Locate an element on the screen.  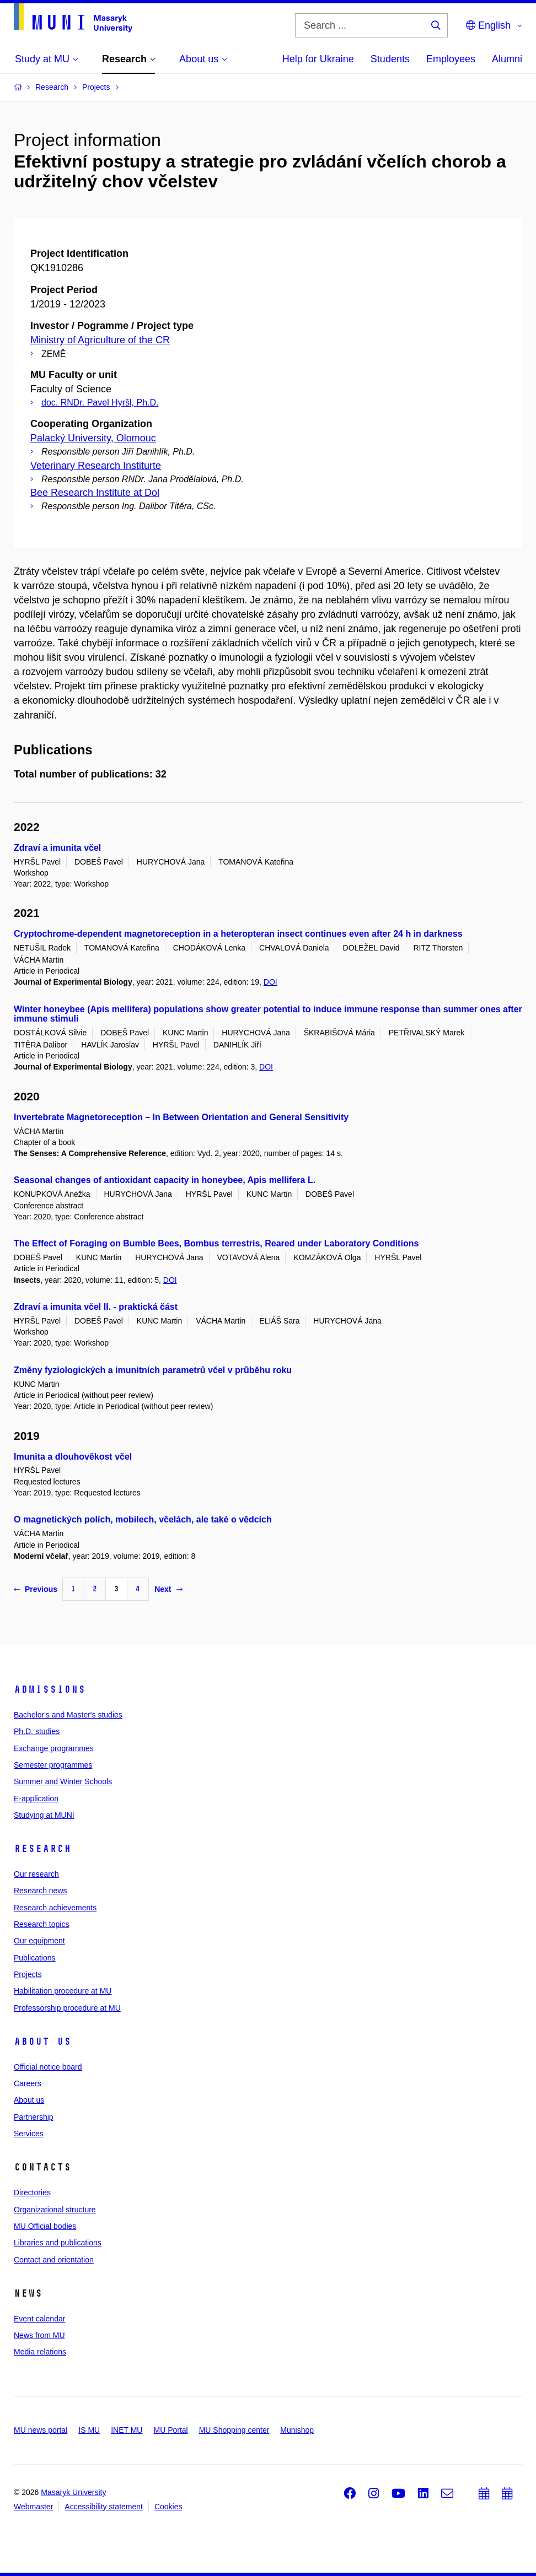
Directories is located at coordinates (32, 2192).